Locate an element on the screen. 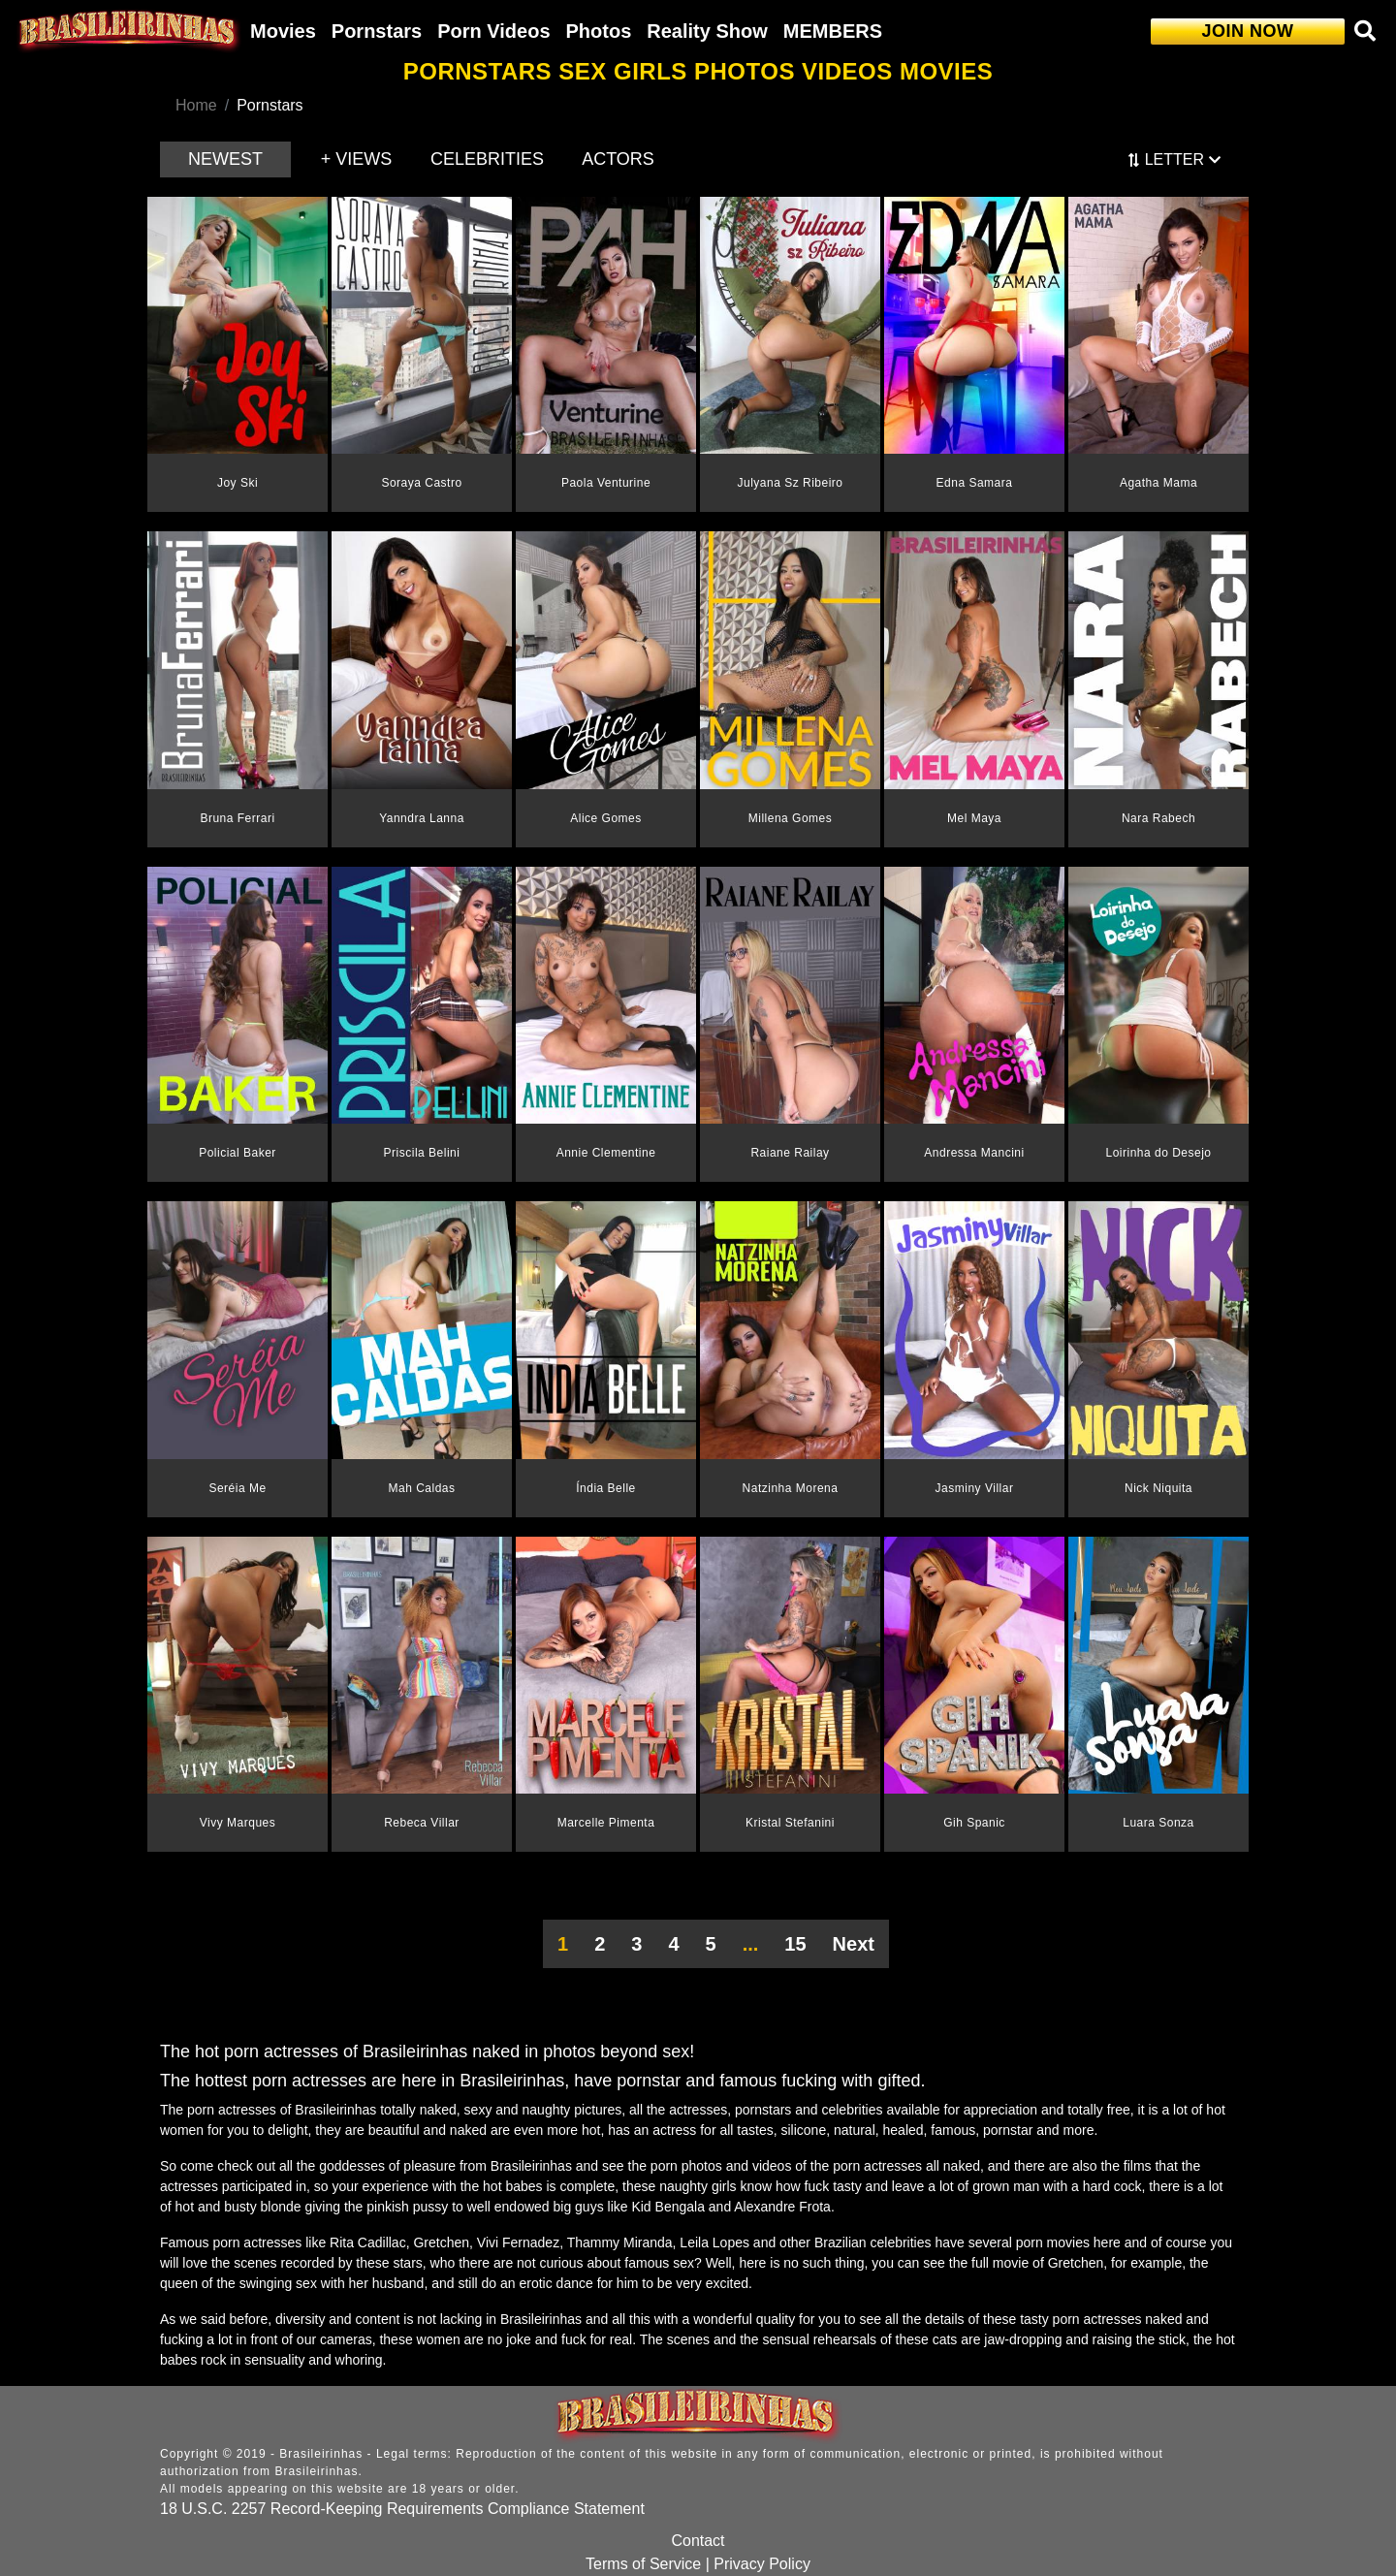  Photos is located at coordinates (599, 31).